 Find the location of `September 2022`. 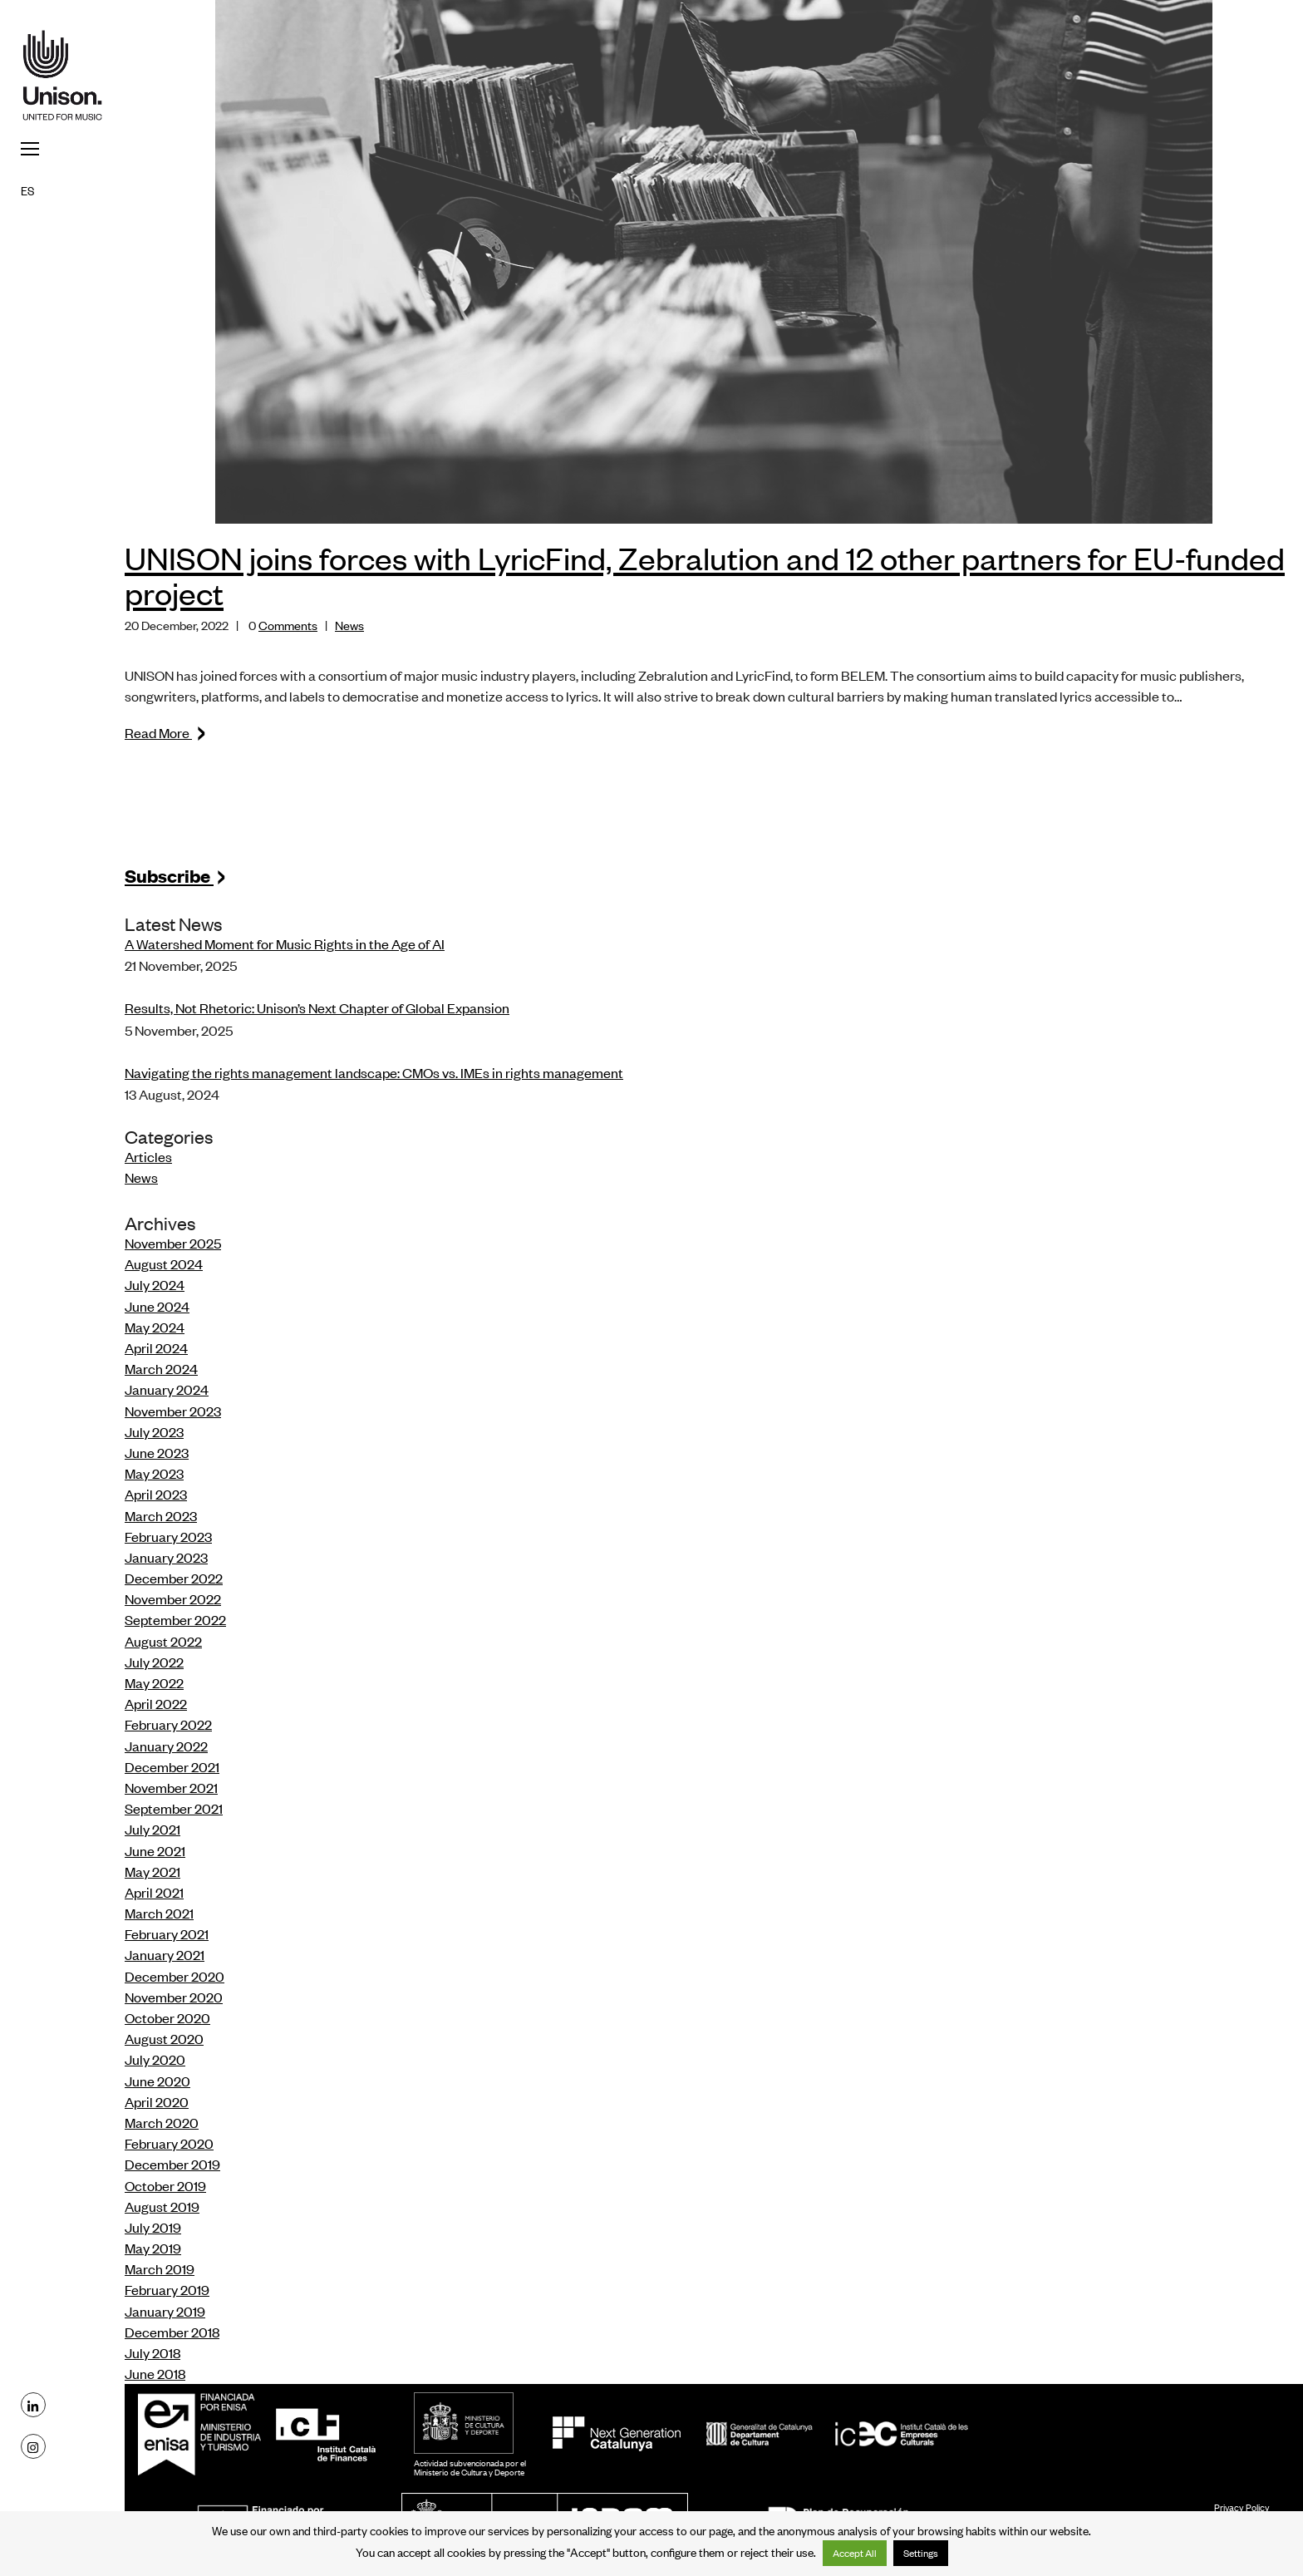

September 2022 is located at coordinates (175, 1619).